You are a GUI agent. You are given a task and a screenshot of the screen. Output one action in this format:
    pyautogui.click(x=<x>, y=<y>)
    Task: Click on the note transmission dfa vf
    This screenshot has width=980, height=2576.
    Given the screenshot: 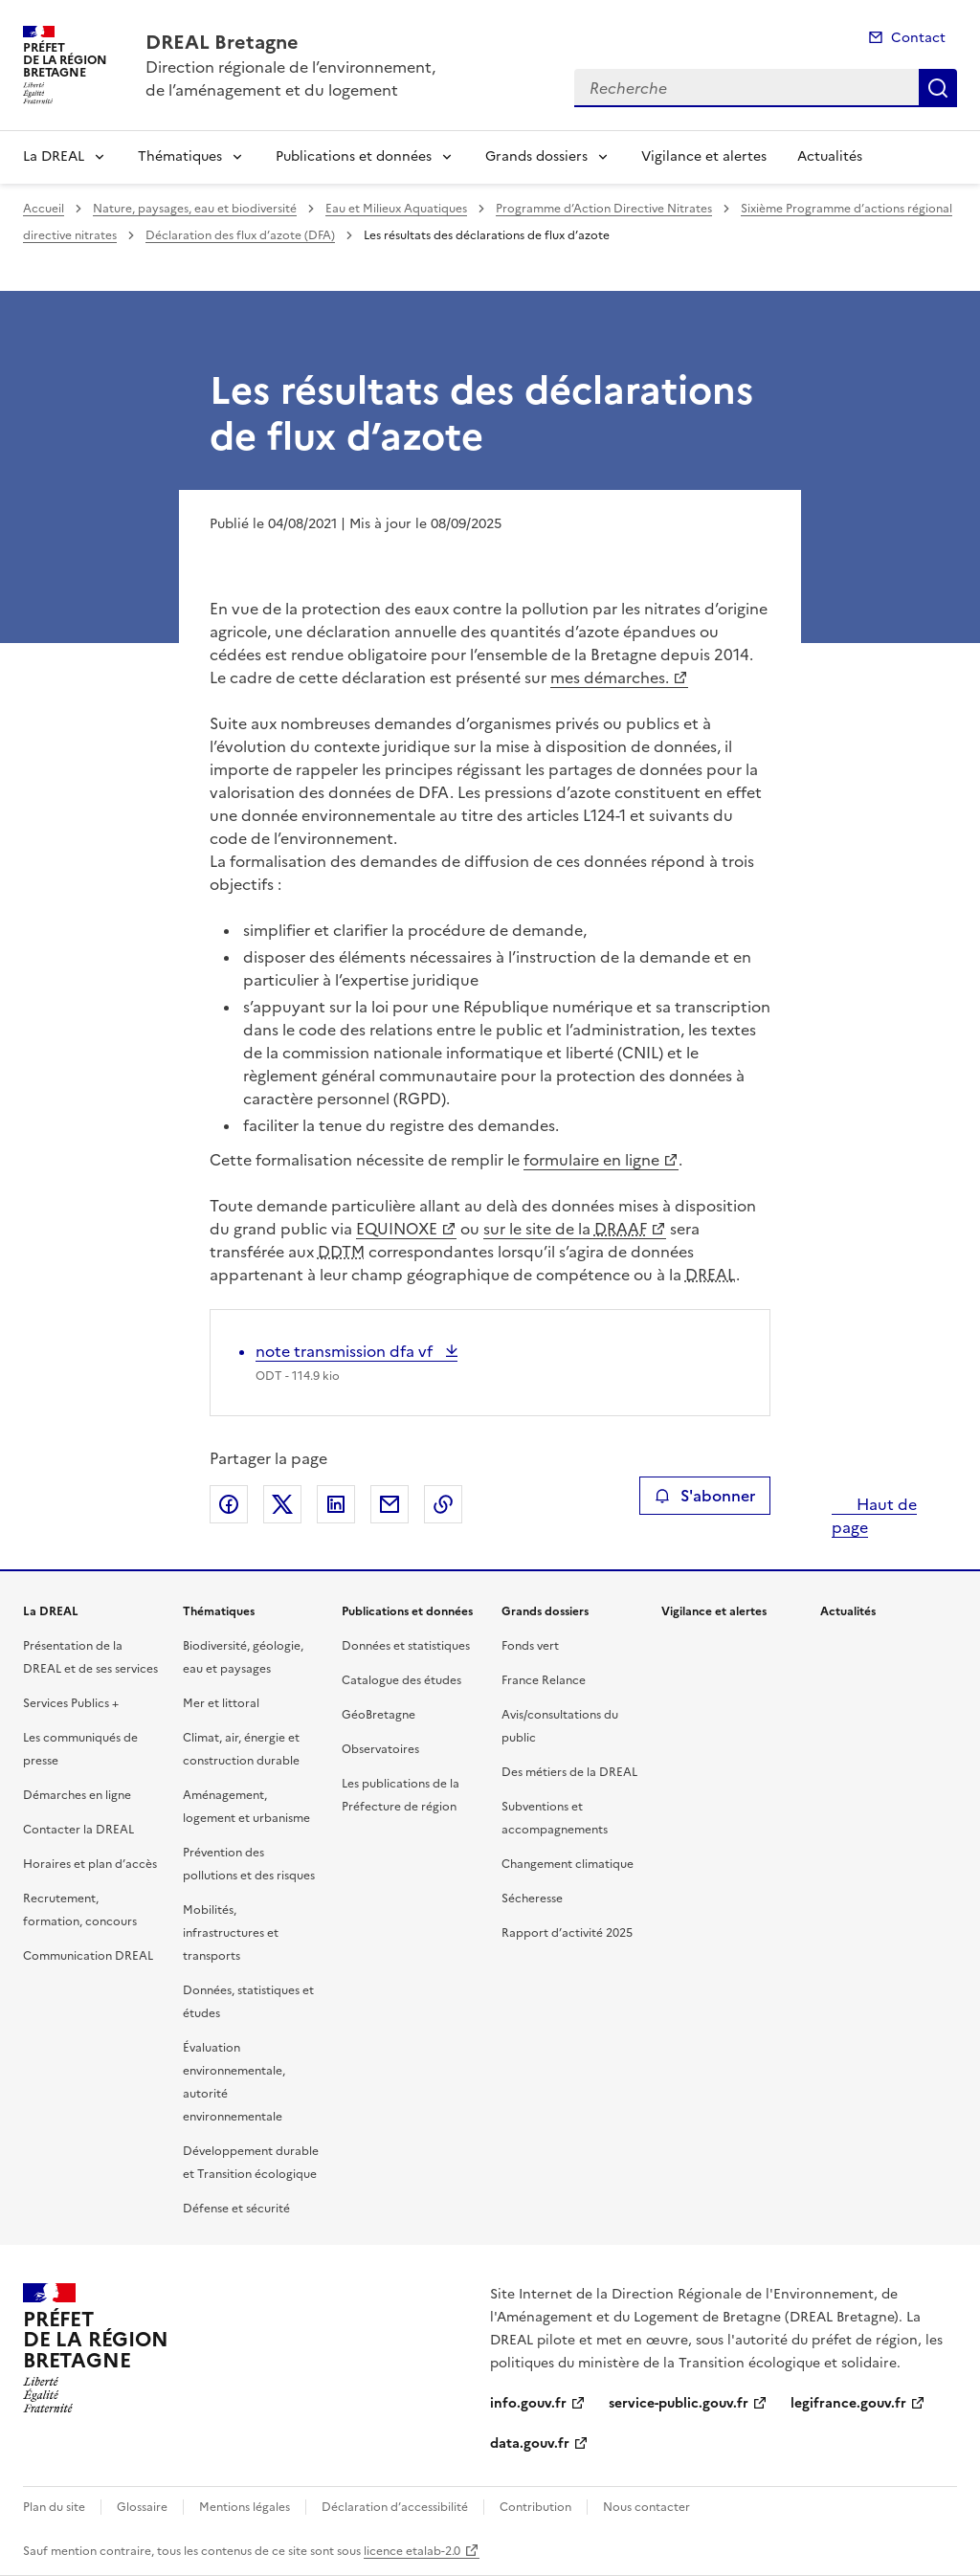 What is the action you would take?
    pyautogui.click(x=346, y=1351)
    